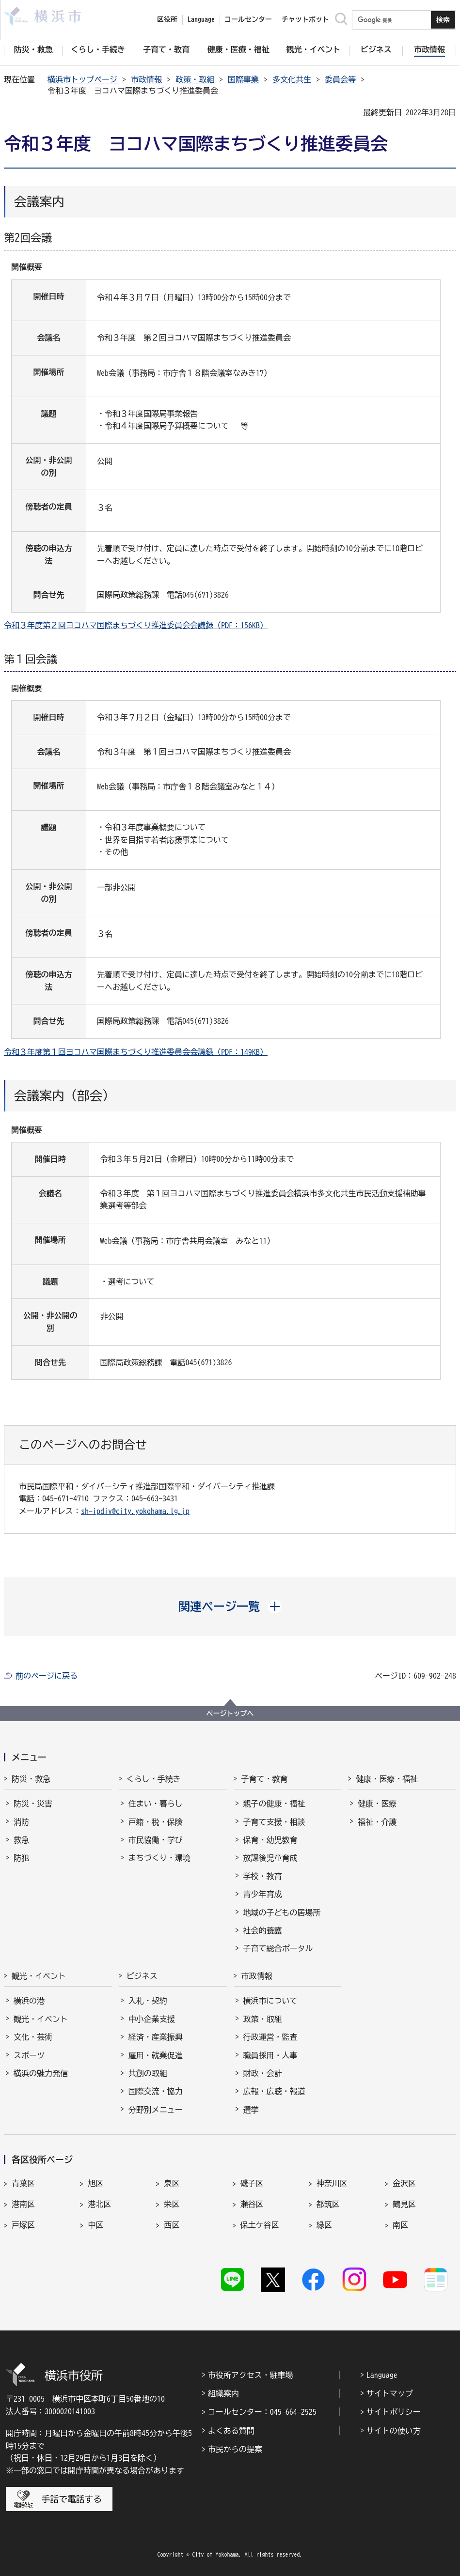 This screenshot has width=460, height=2576. I want to click on 分野別メニュー, so click(155, 2109).